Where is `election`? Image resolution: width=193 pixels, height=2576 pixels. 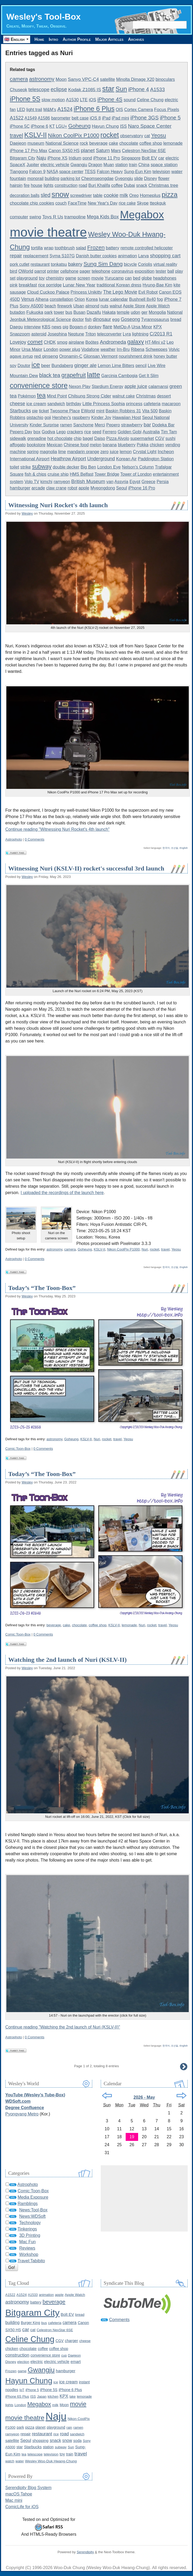
election is located at coordinates (23, 2362).